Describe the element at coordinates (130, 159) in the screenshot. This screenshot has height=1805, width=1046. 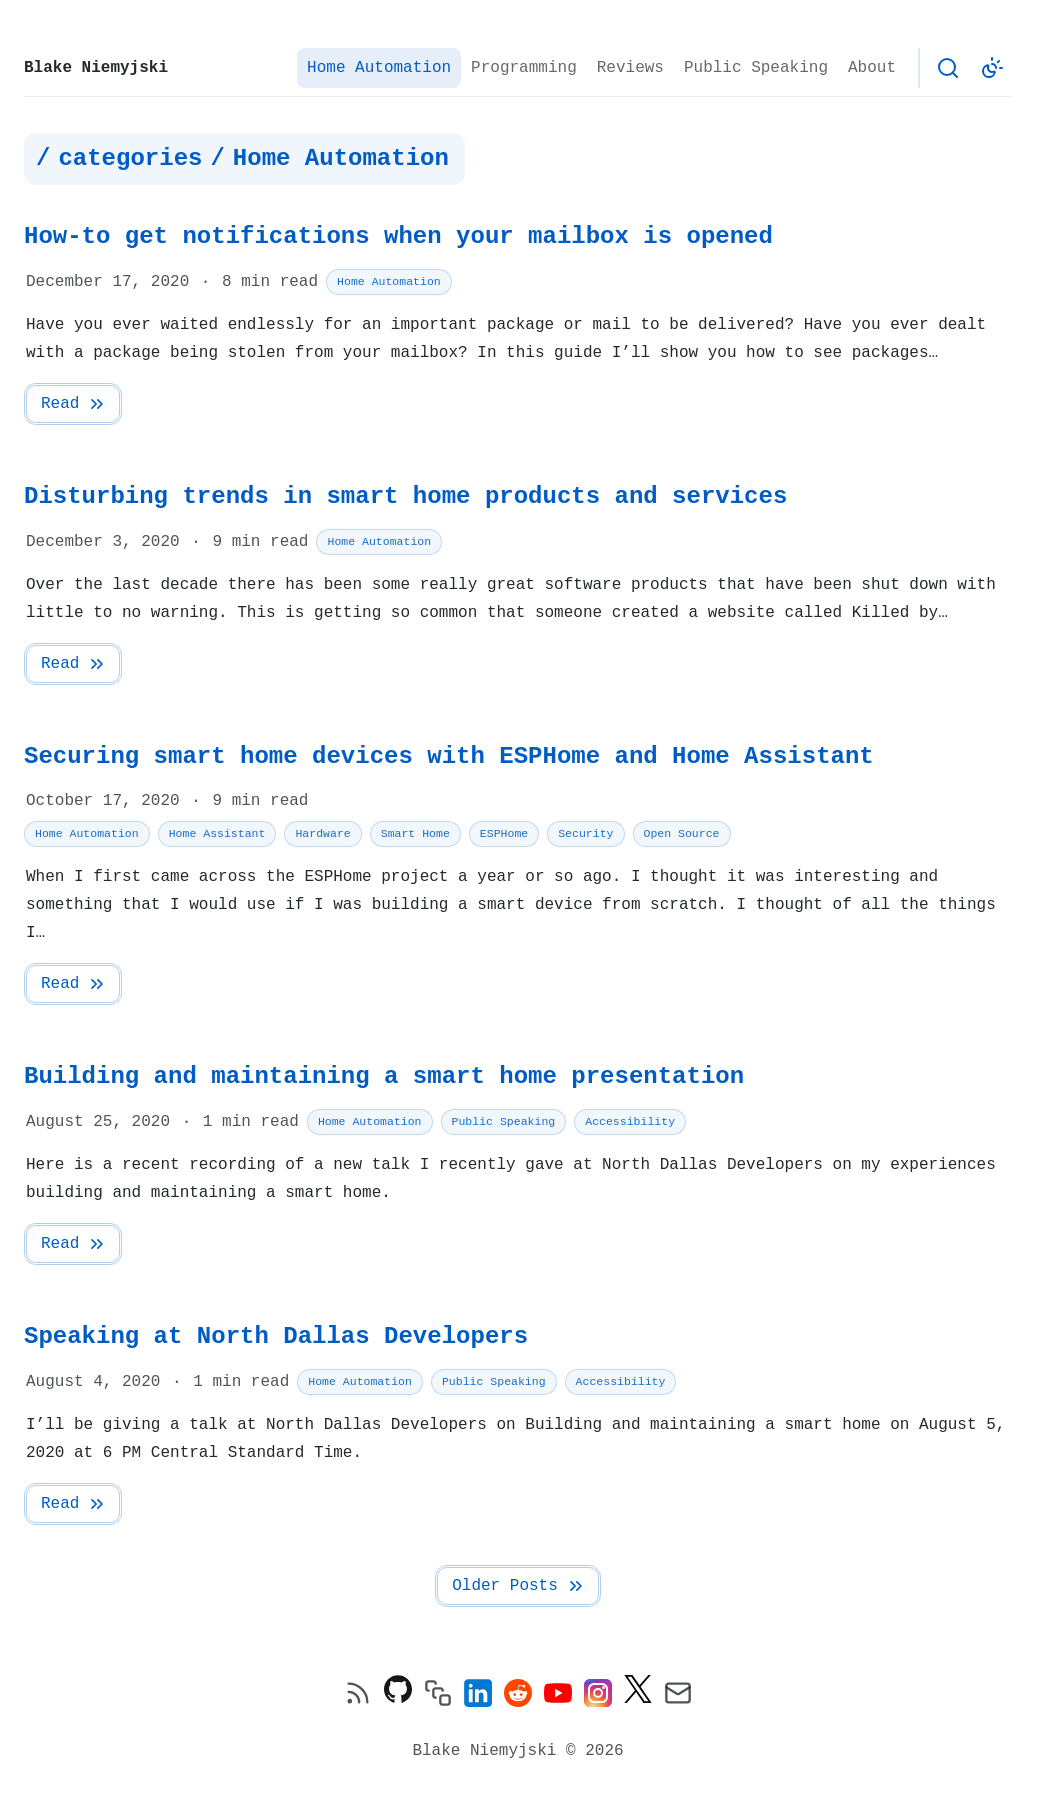
I see `categories` at that location.